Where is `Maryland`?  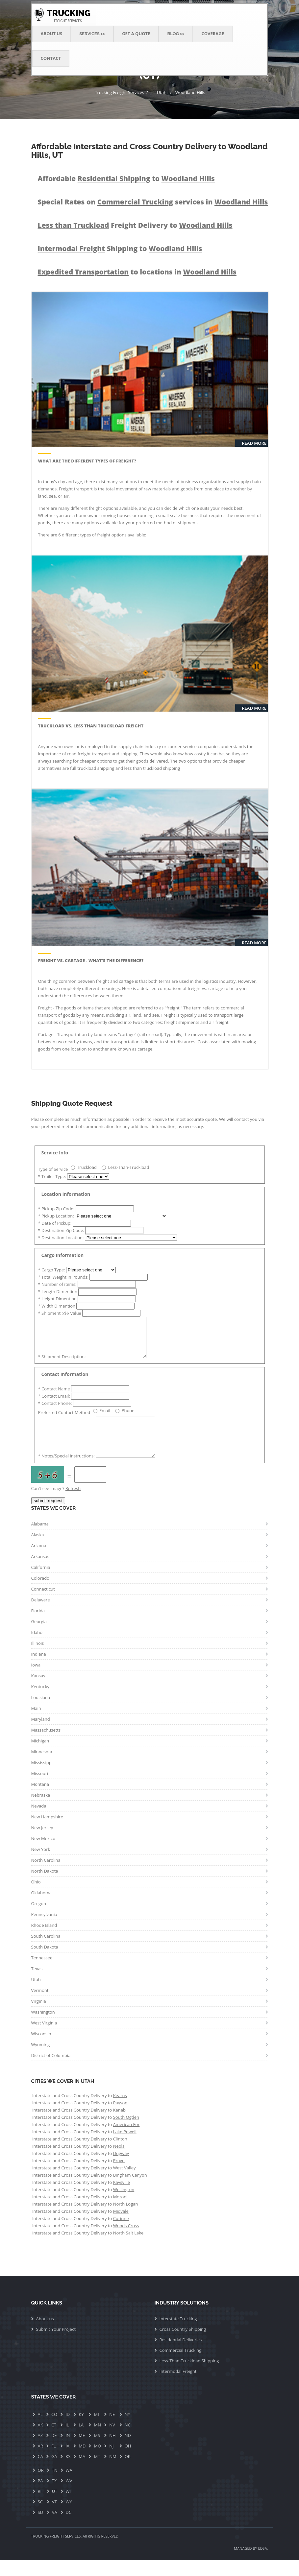 Maryland is located at coordinates (40, 1735).